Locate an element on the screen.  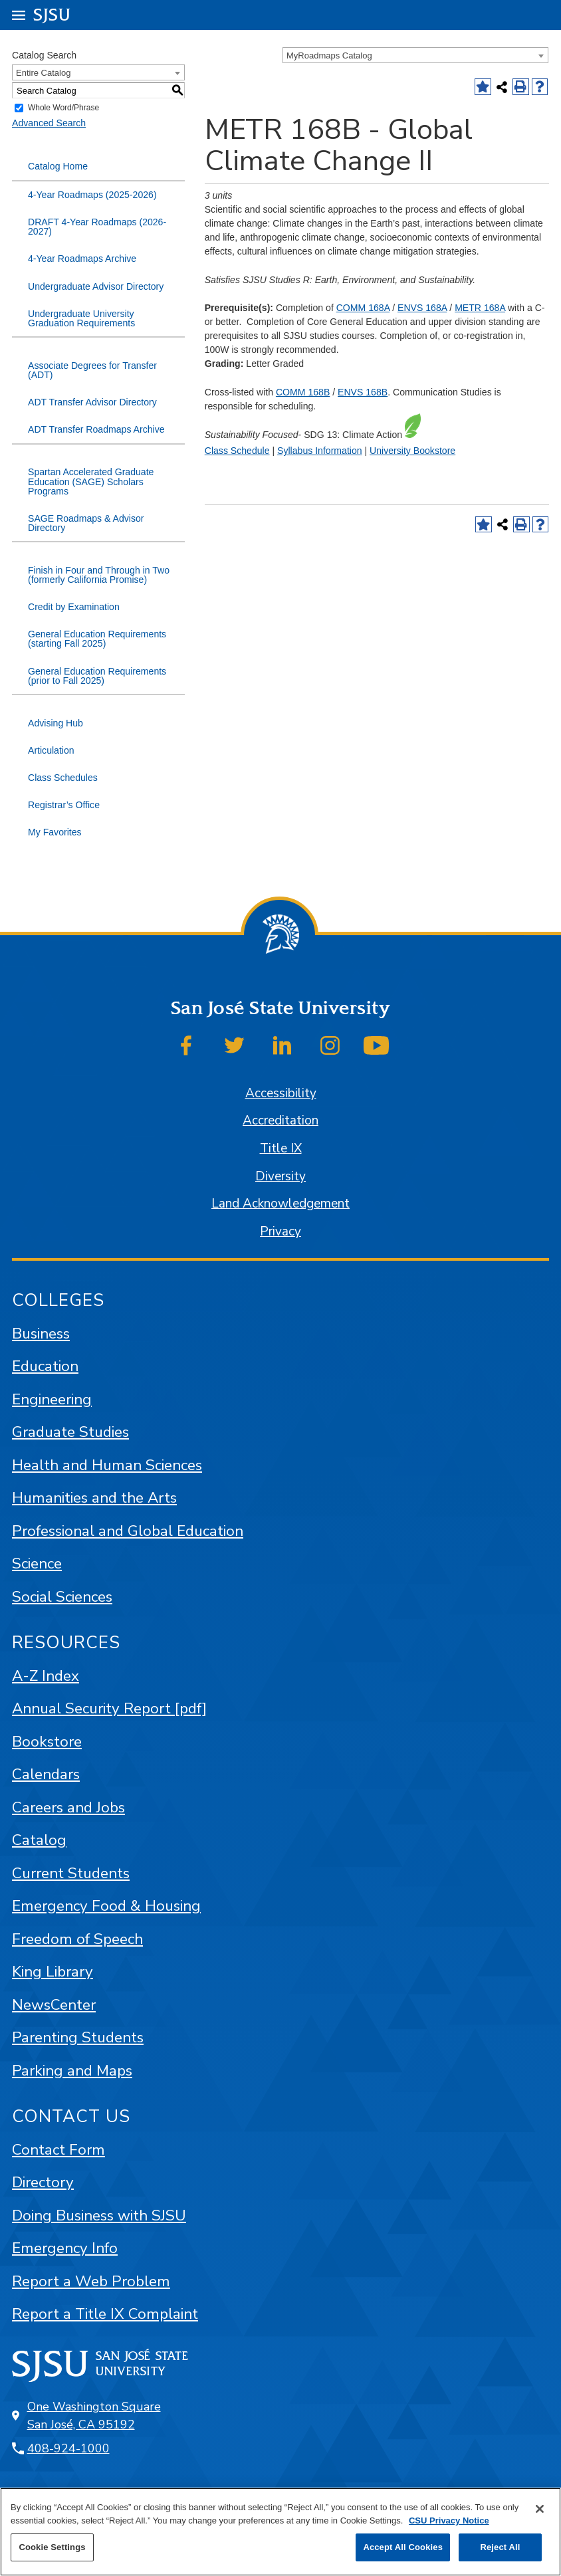
Advanced Search is located at coordinates (49, 123).